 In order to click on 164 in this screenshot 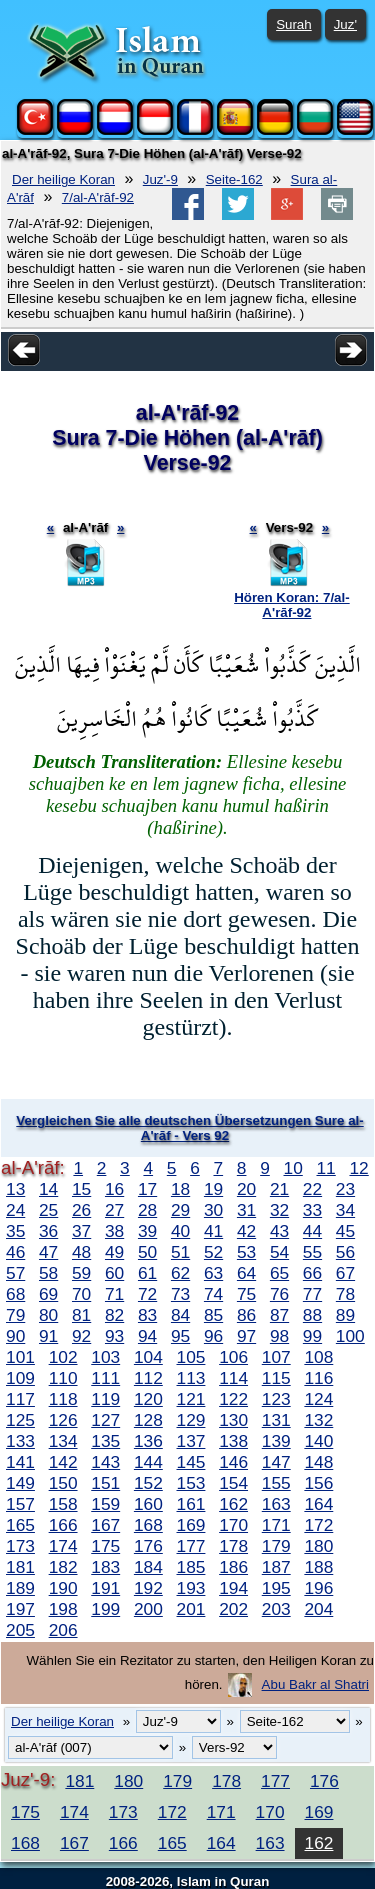, I will do `click(318, 1504)`.